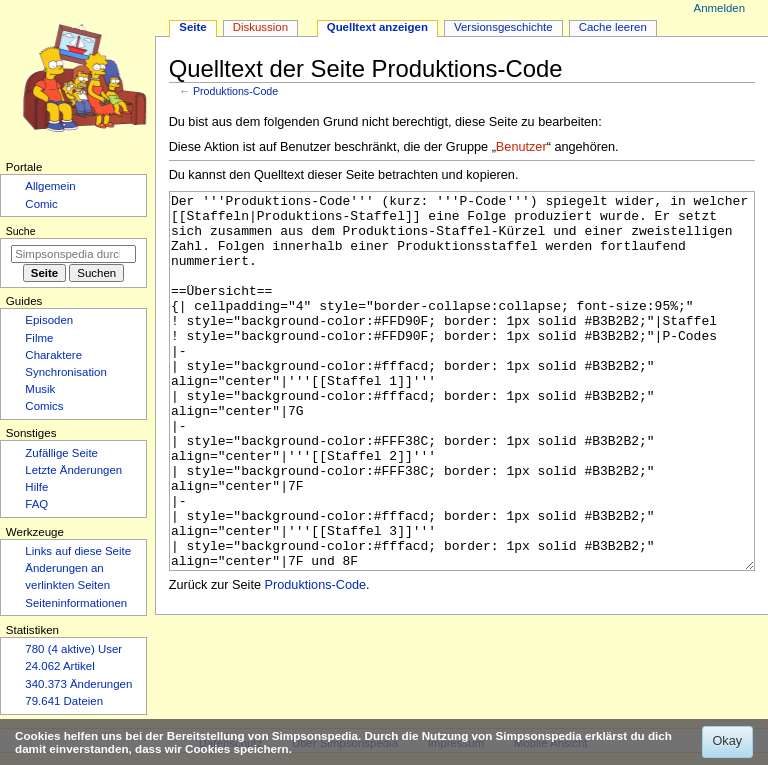 This screenshot has width=768, height=765. Describe the element at coordinates (21, 231) in the screenshot. I see `Suche` at that location.